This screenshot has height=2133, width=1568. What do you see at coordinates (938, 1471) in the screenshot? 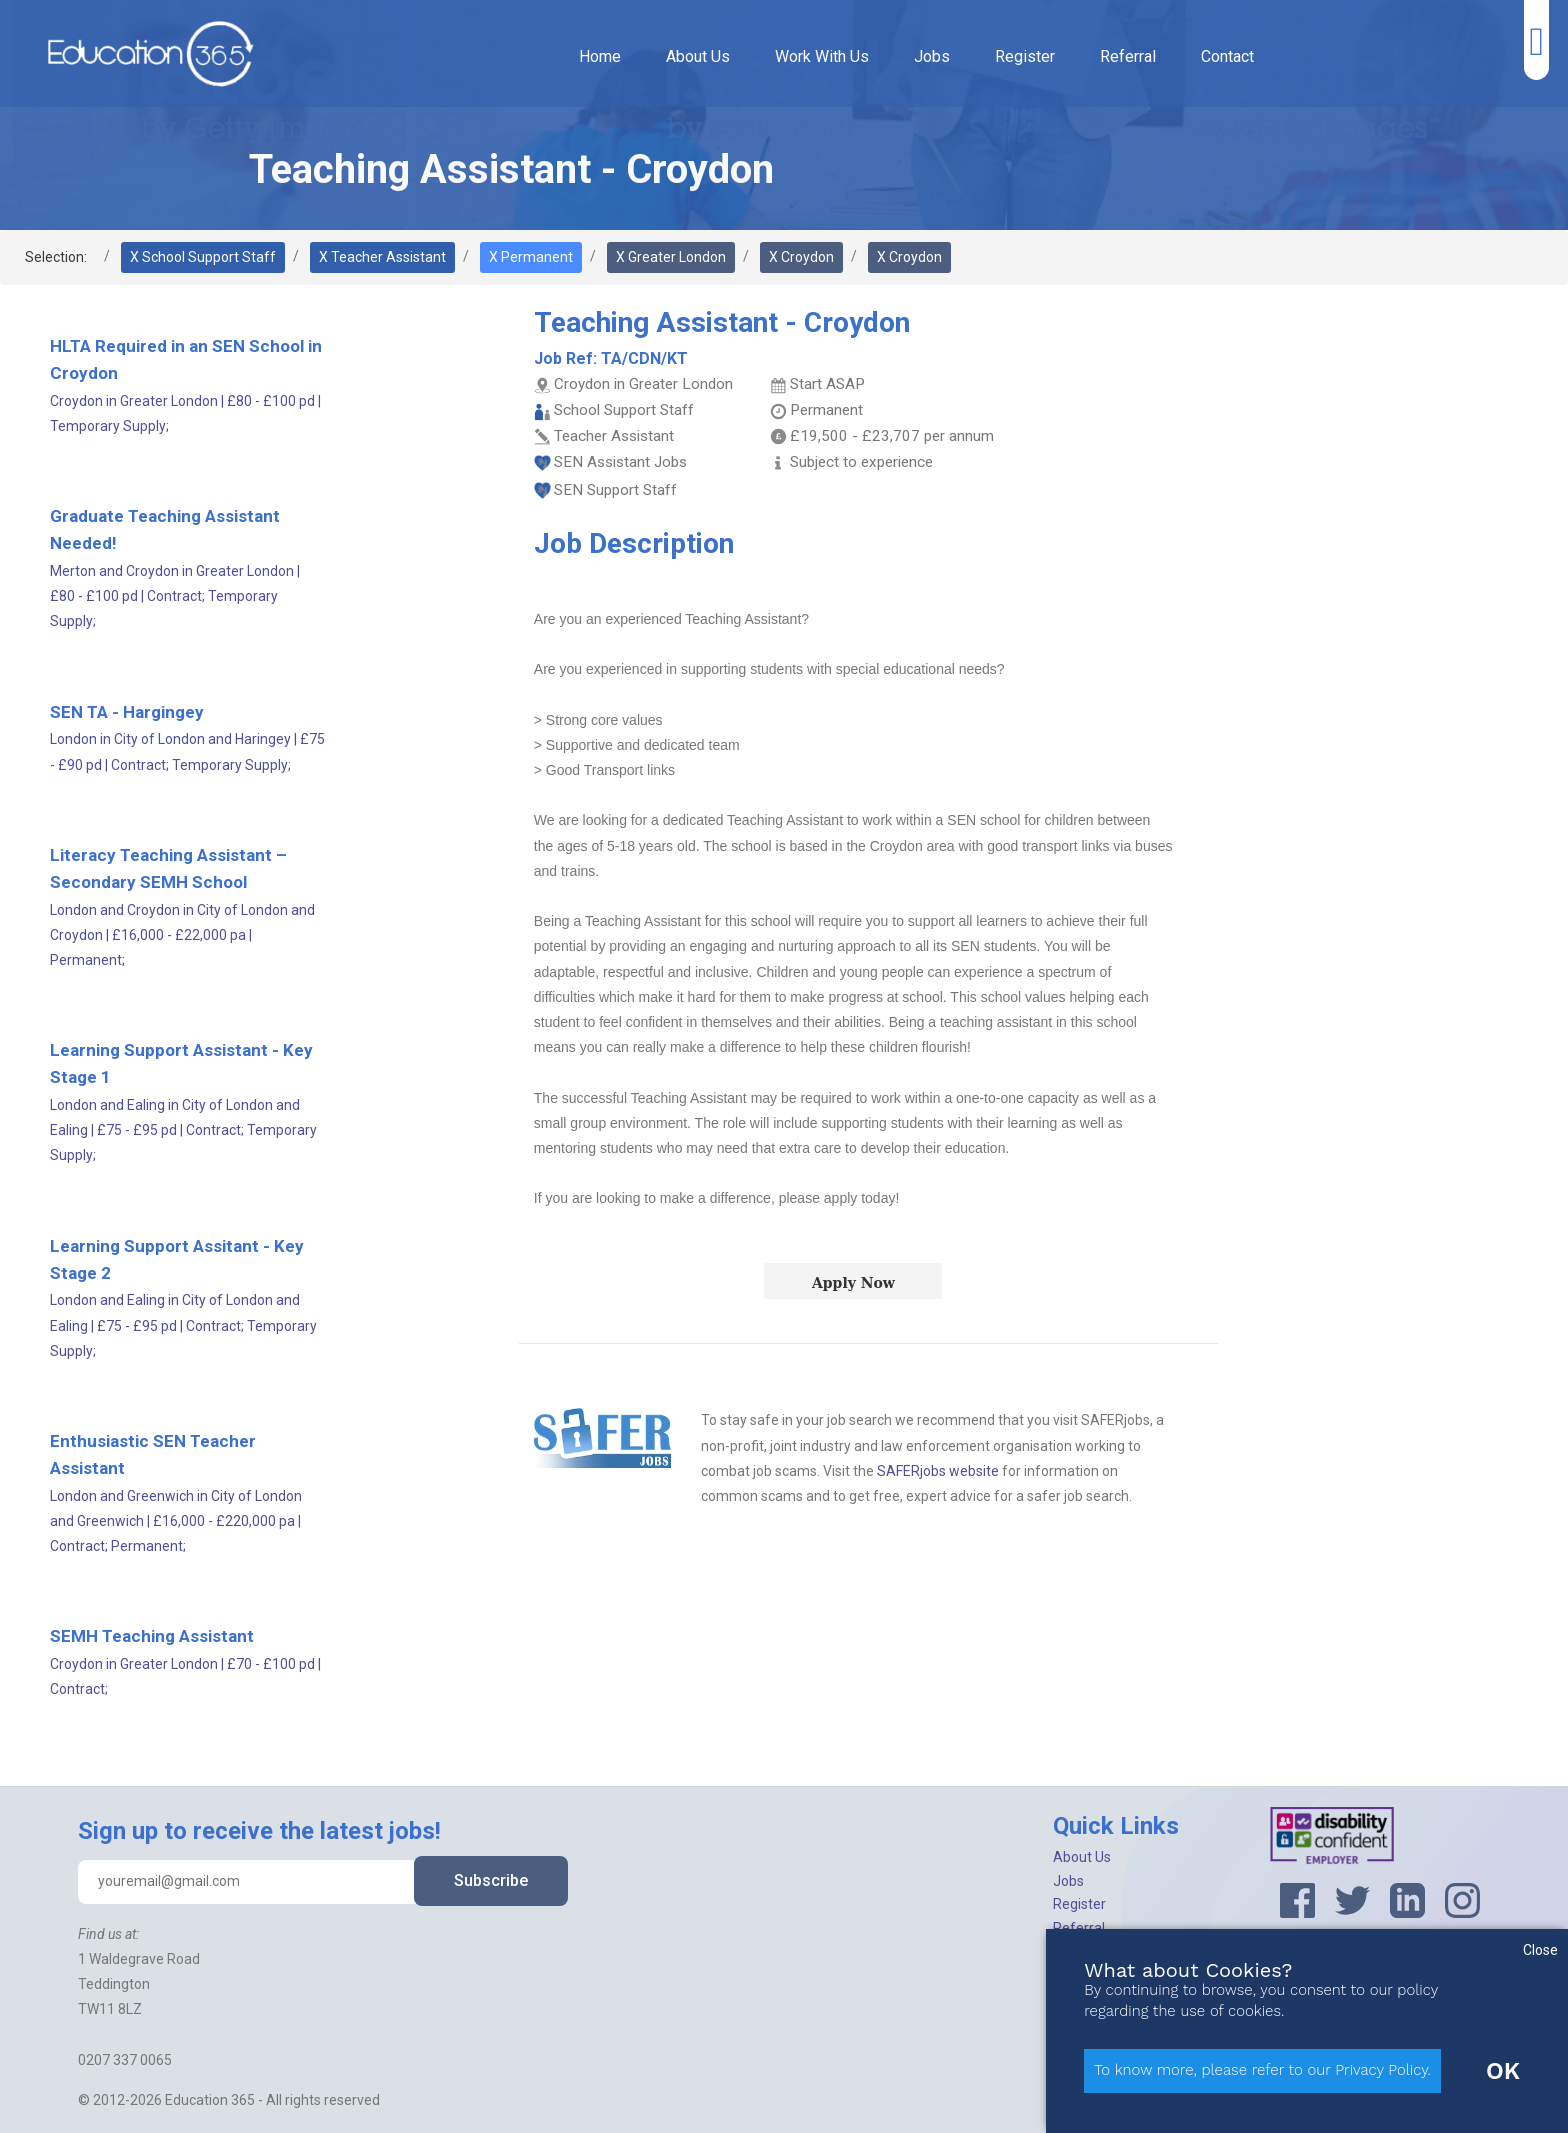
I see `SAFERjobs website` at bounding box center [938, 1471].